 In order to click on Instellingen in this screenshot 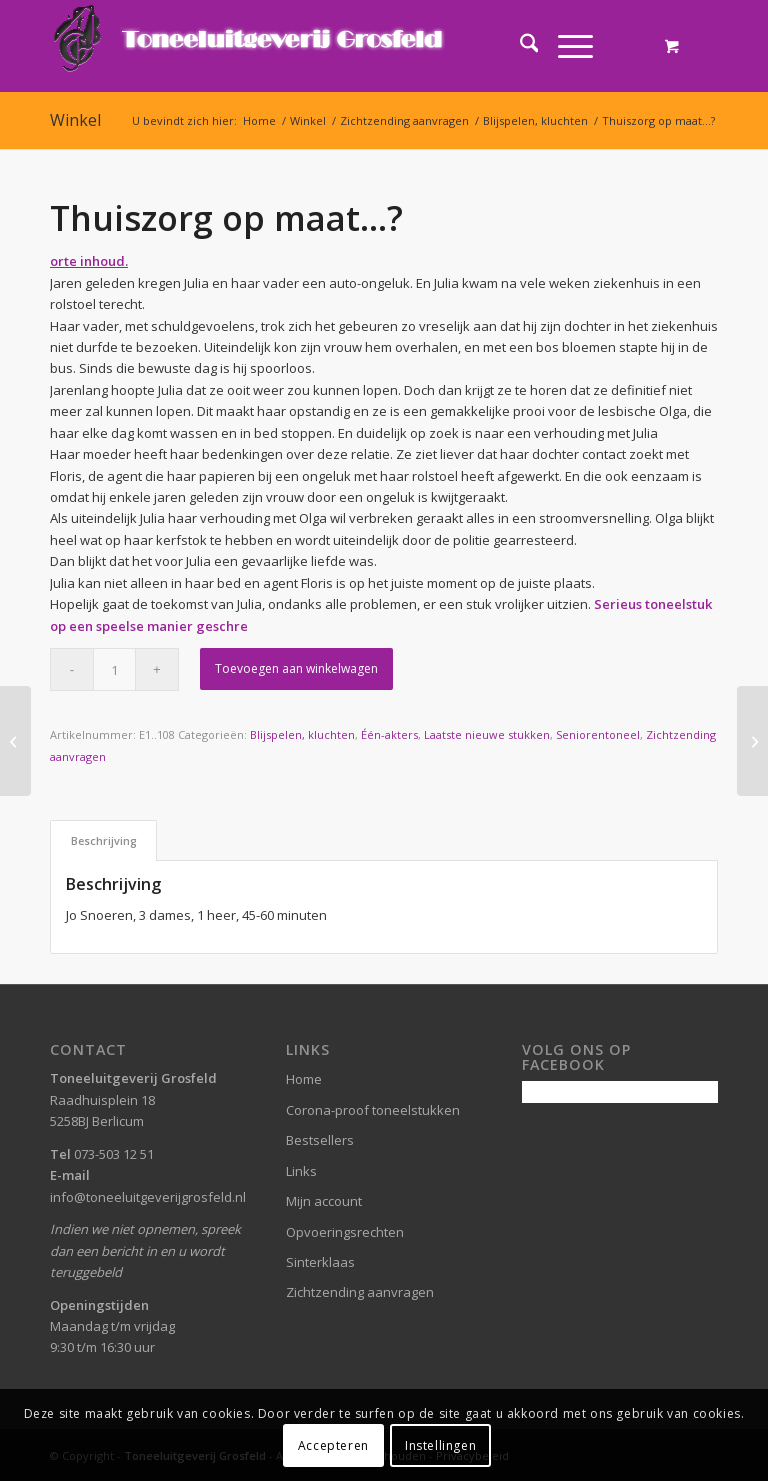, I will do `click(440, 1445)`.